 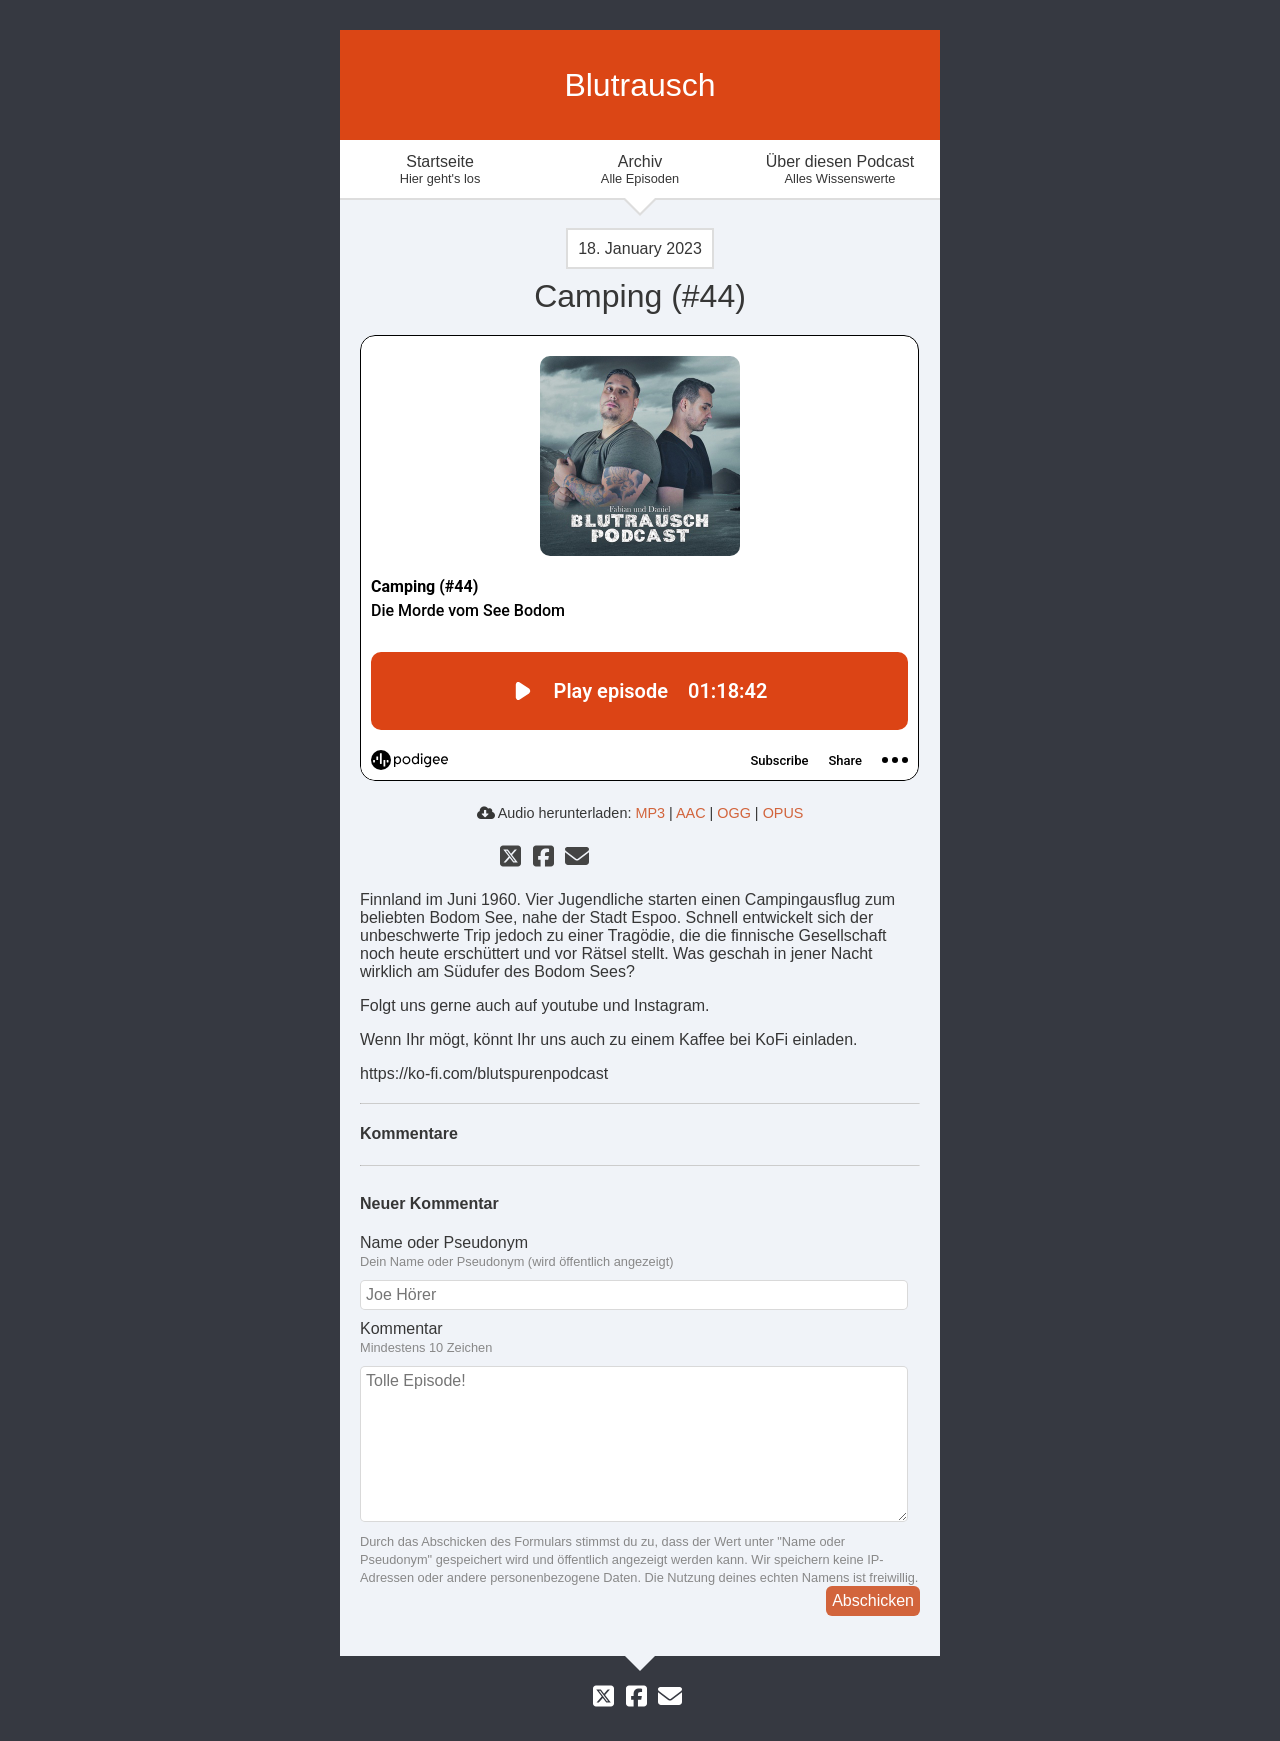 I want to click on Über diesen Podcast, so click(x=840, y=169).